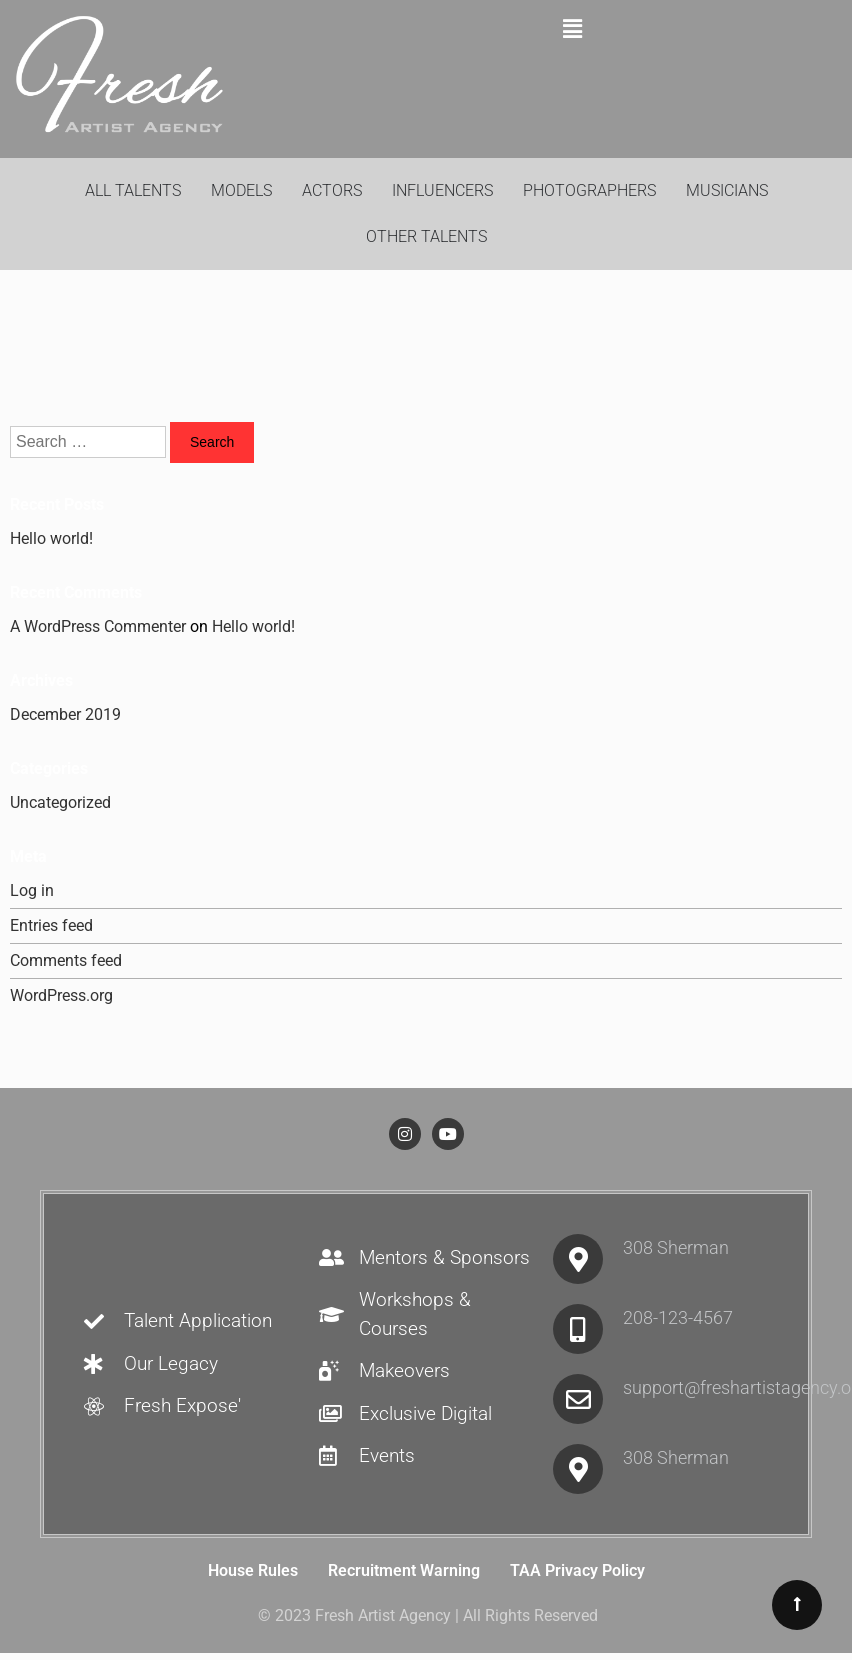 The width and height of the screenshot is (852, 1660). Describe the element at coordinates (98, 626) in the screenshot. I see `A WordPress Commenter` at that location.